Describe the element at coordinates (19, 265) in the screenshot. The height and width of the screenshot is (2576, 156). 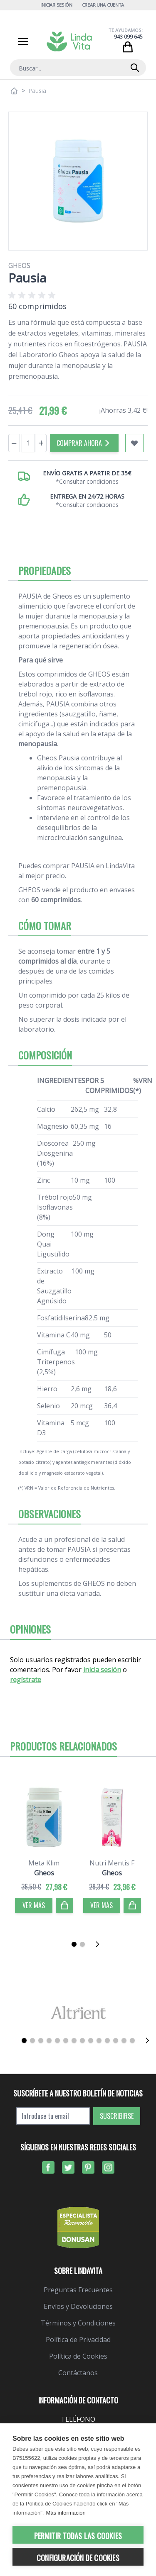
I see `Gheos` at that location.